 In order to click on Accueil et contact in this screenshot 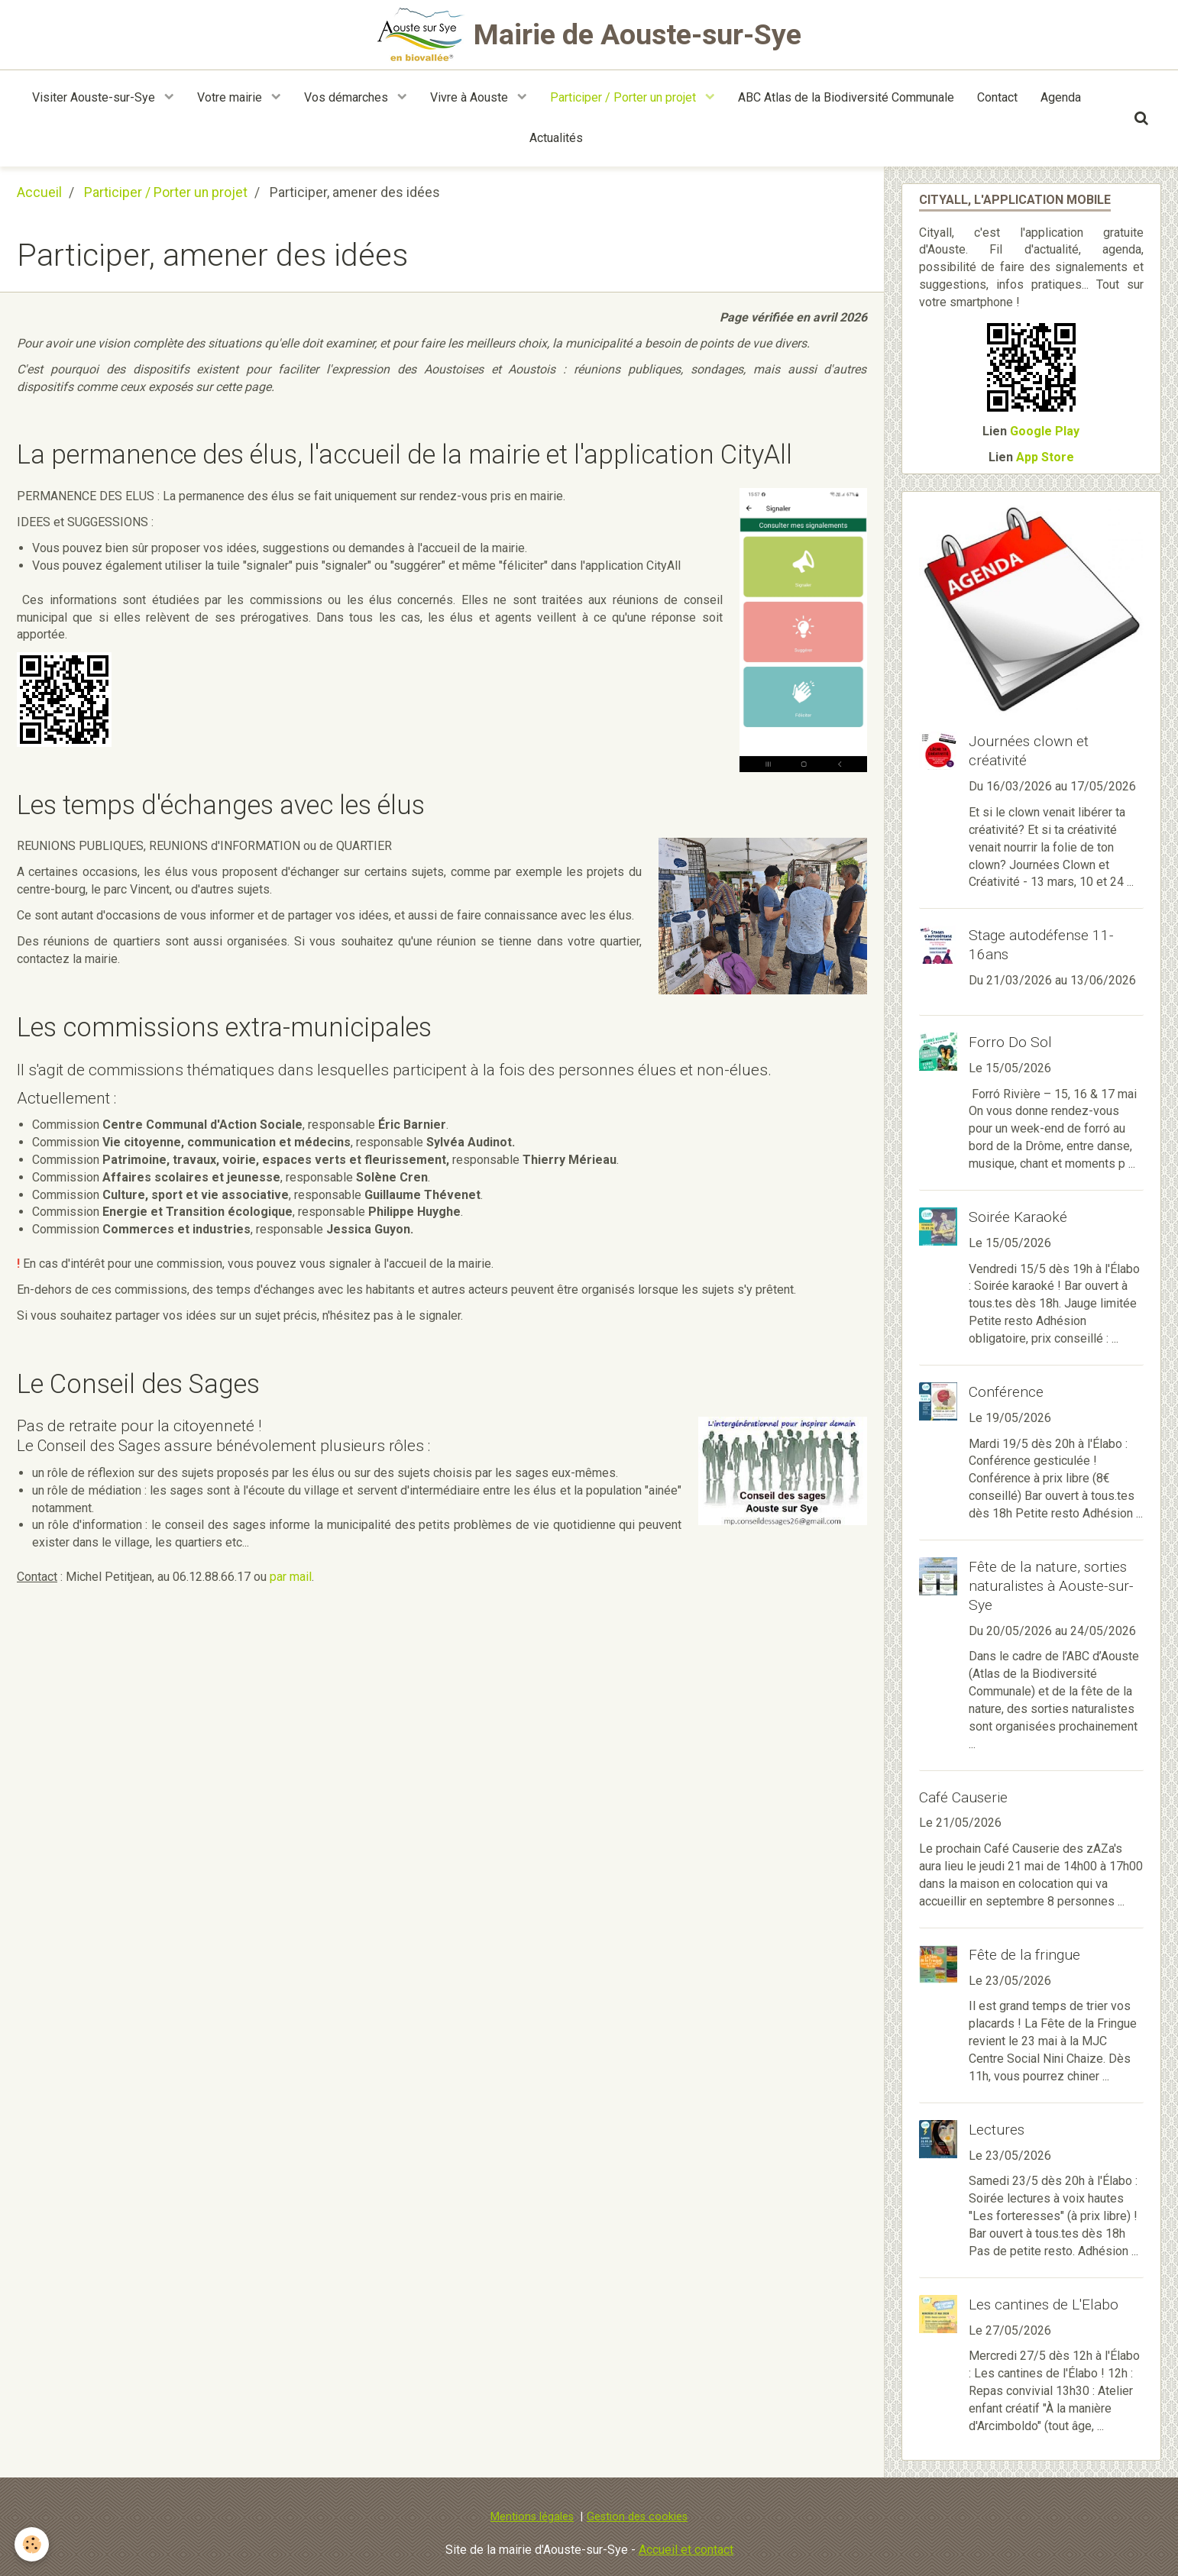, I will do `click(686, 2549)`.